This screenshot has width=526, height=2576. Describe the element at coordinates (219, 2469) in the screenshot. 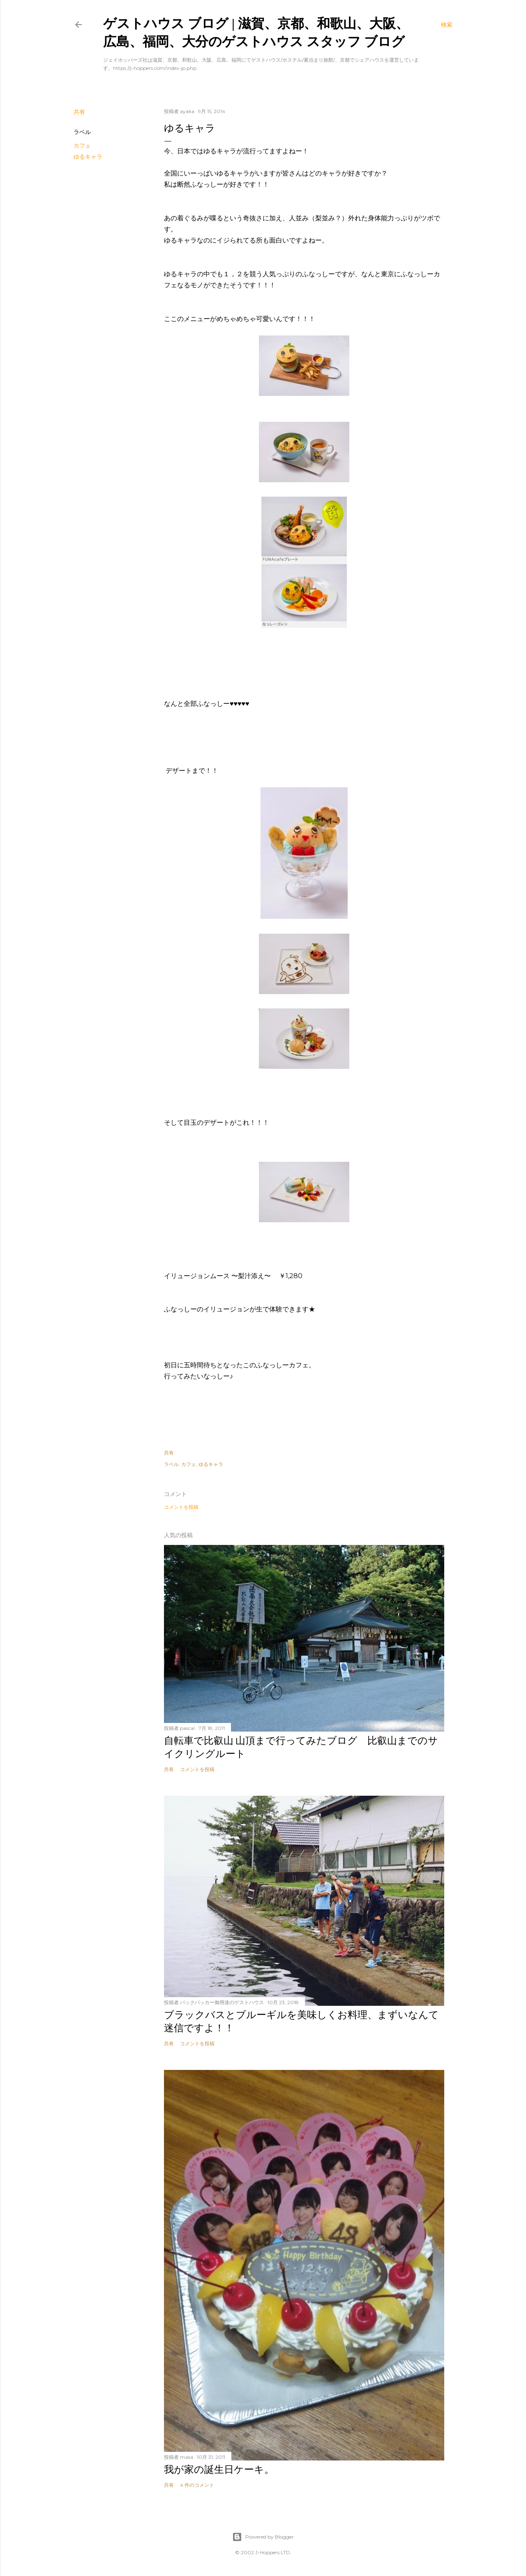

I see `我が家の誕生日ケーキ。` at that location.